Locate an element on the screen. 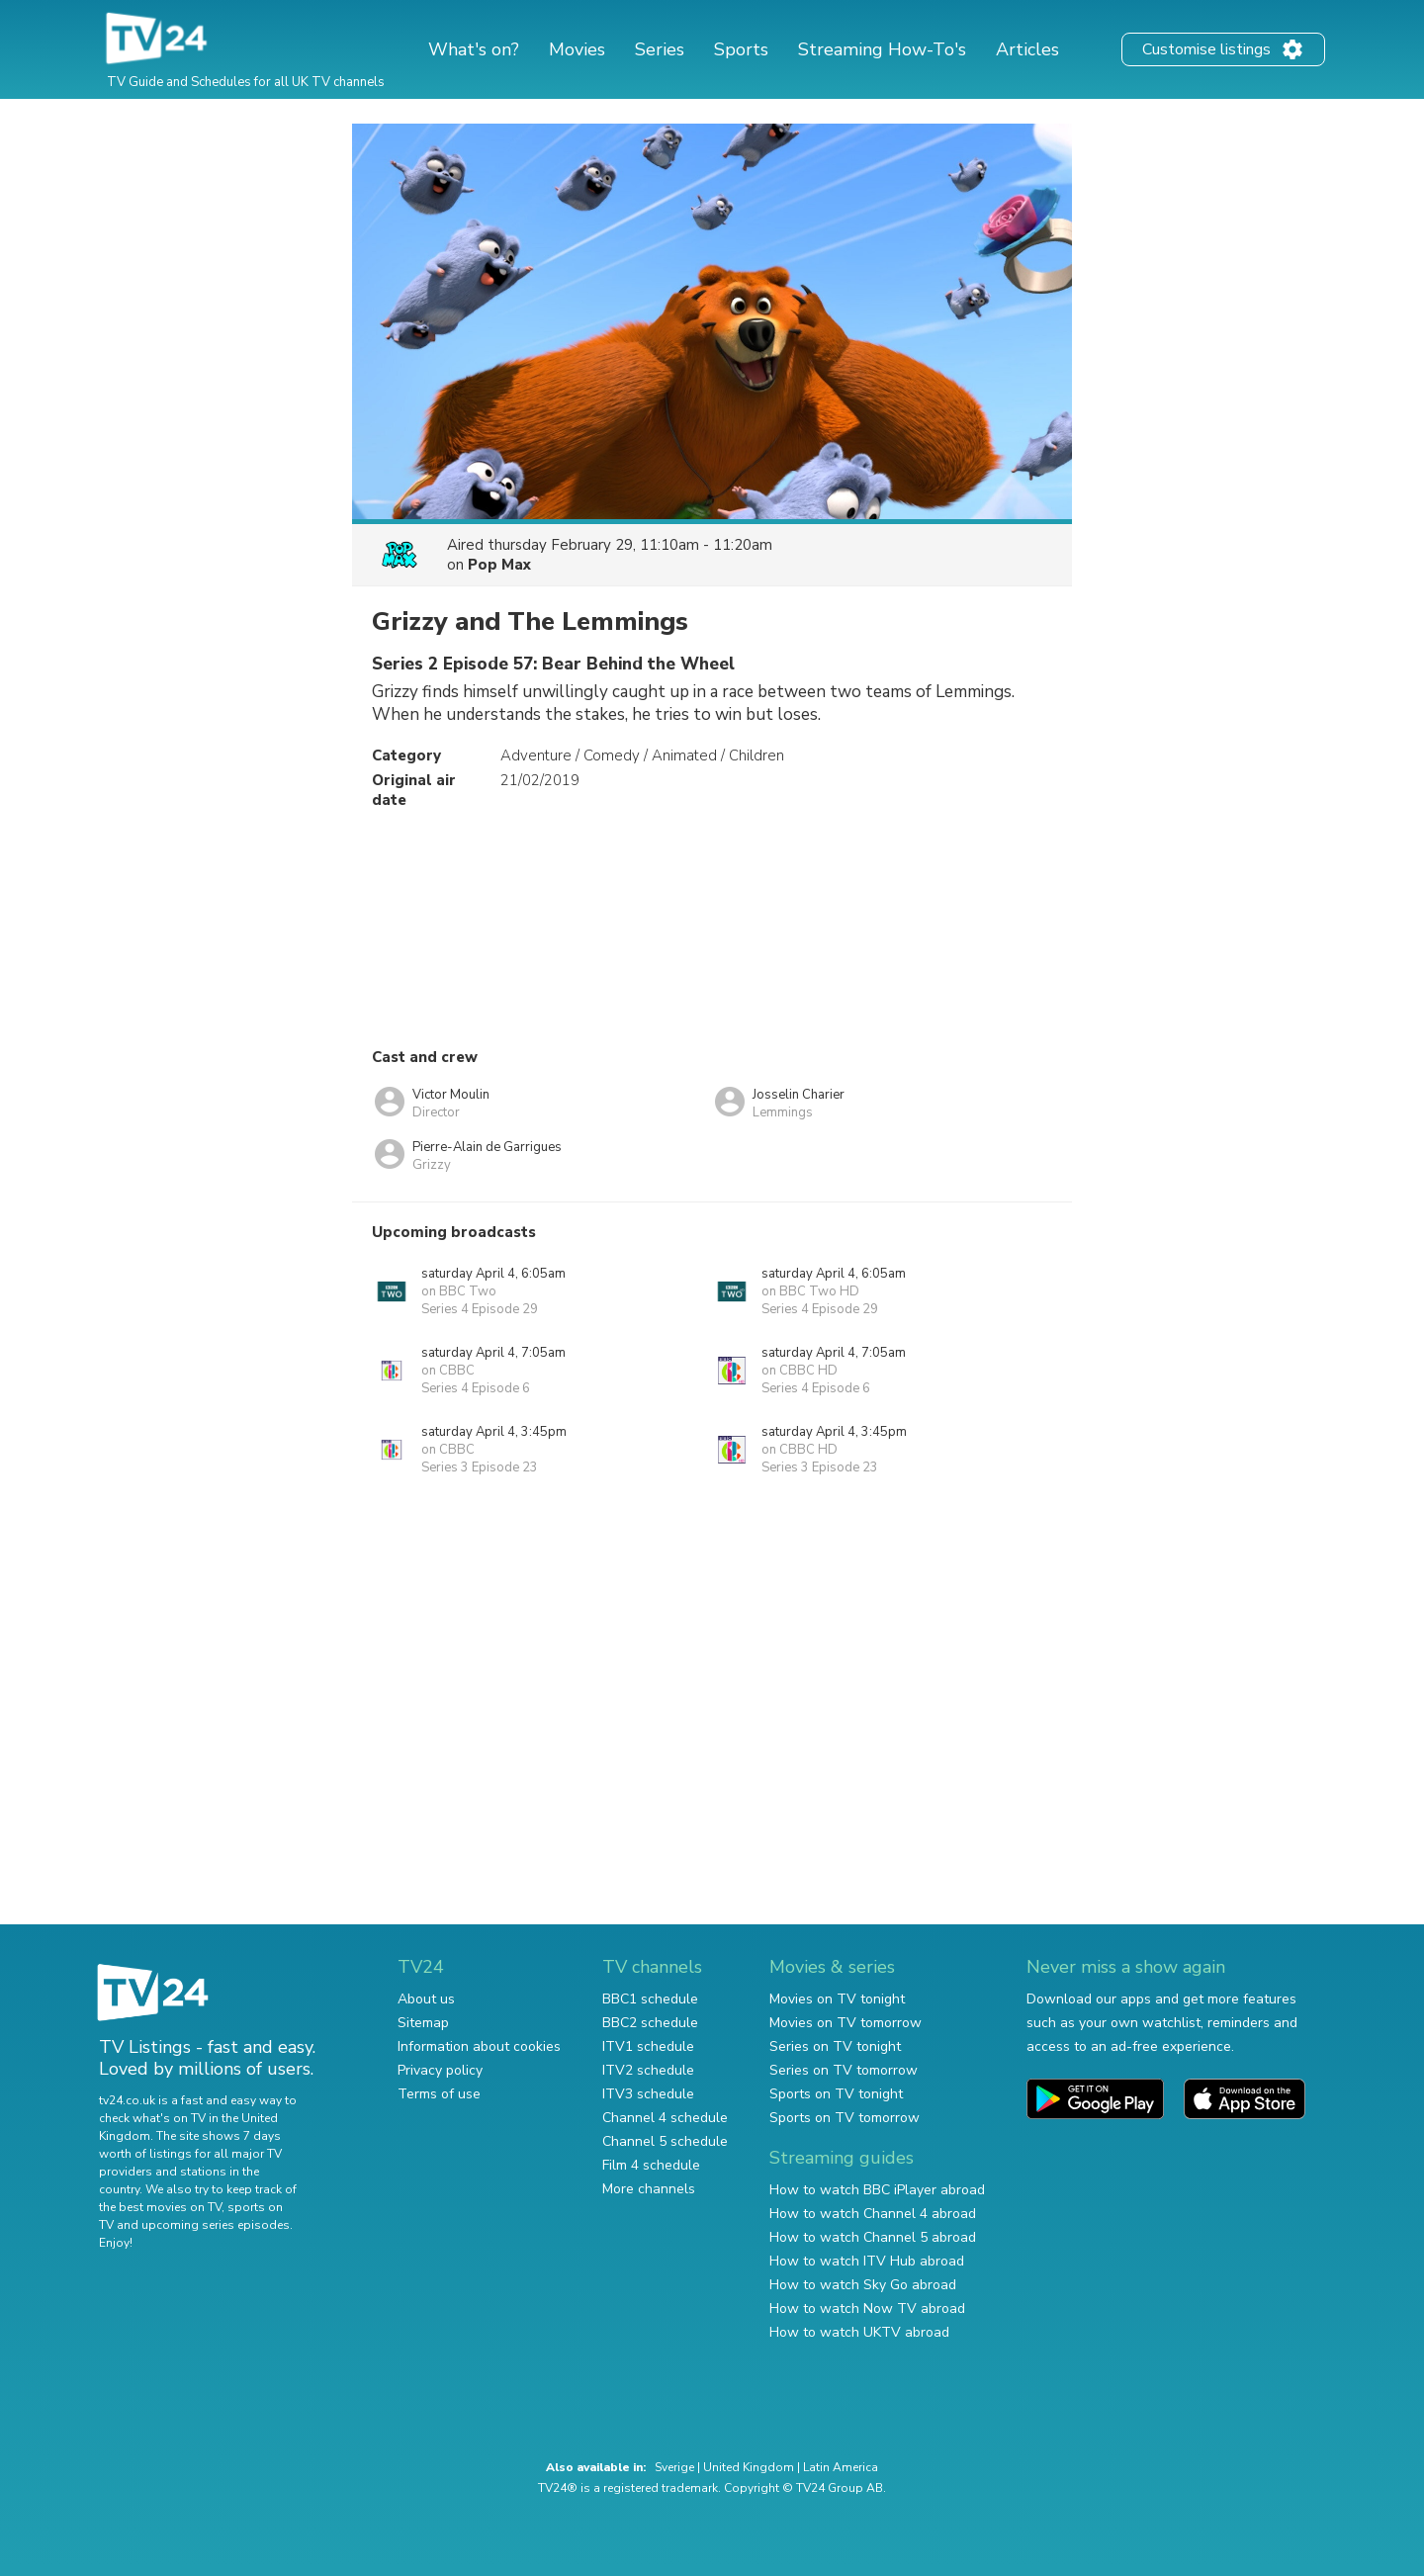 The height and width of the screenshot is (2576, 1424). How to watch Now TV abroad is located at coordinates (867, 2308).